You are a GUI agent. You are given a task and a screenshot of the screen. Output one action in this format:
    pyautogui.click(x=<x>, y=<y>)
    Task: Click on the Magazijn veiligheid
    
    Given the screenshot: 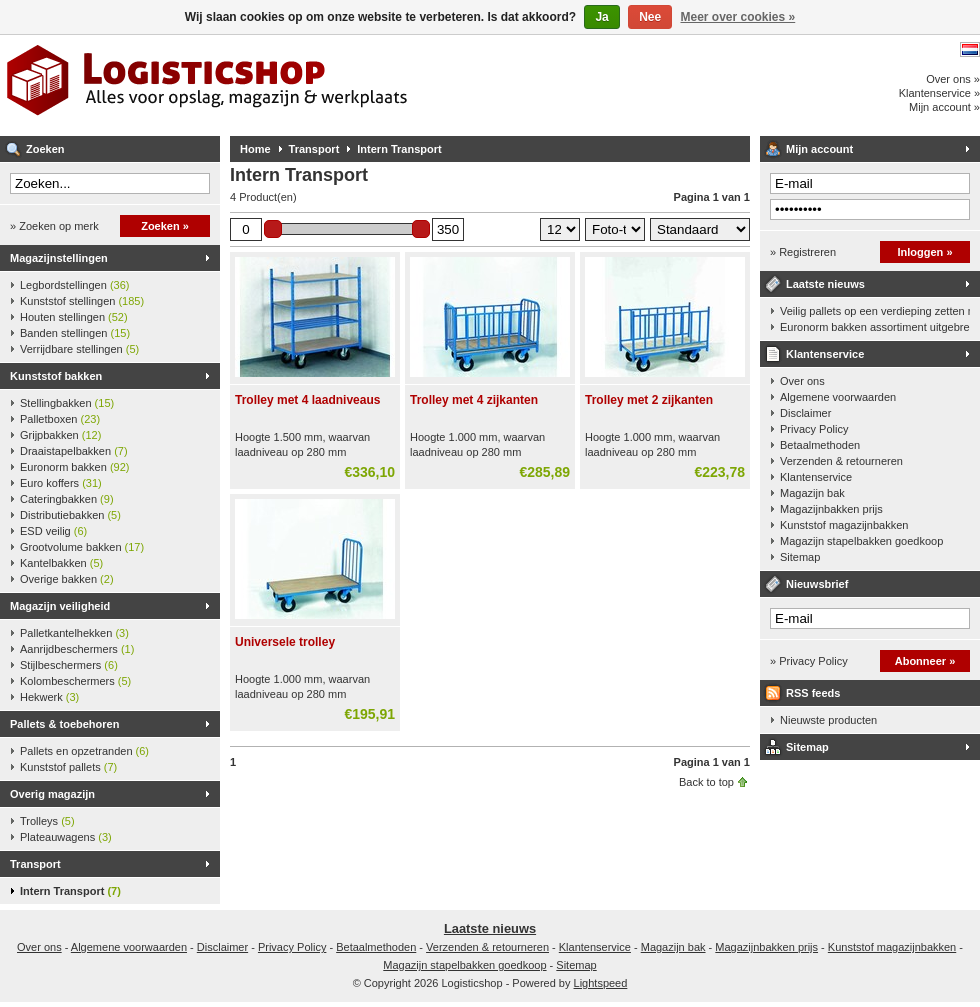 What is the action you would take?
    pyautogui.click(x=60, y=606)
    